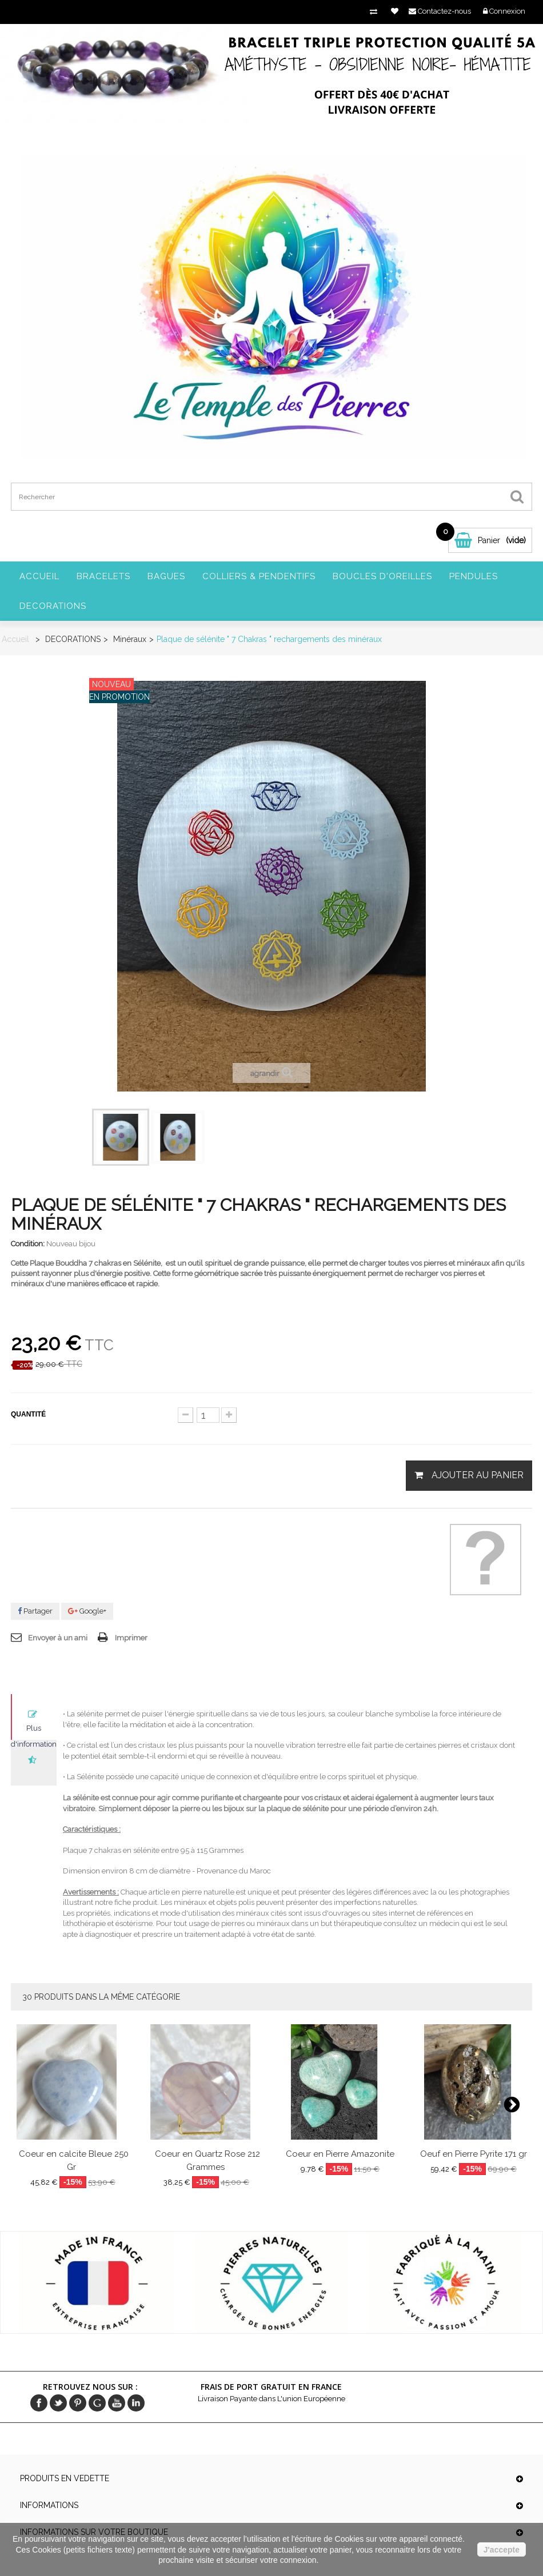  Describe the element at coordinates (166, 576) in the screenshot. I see `BAGUES` at that location.